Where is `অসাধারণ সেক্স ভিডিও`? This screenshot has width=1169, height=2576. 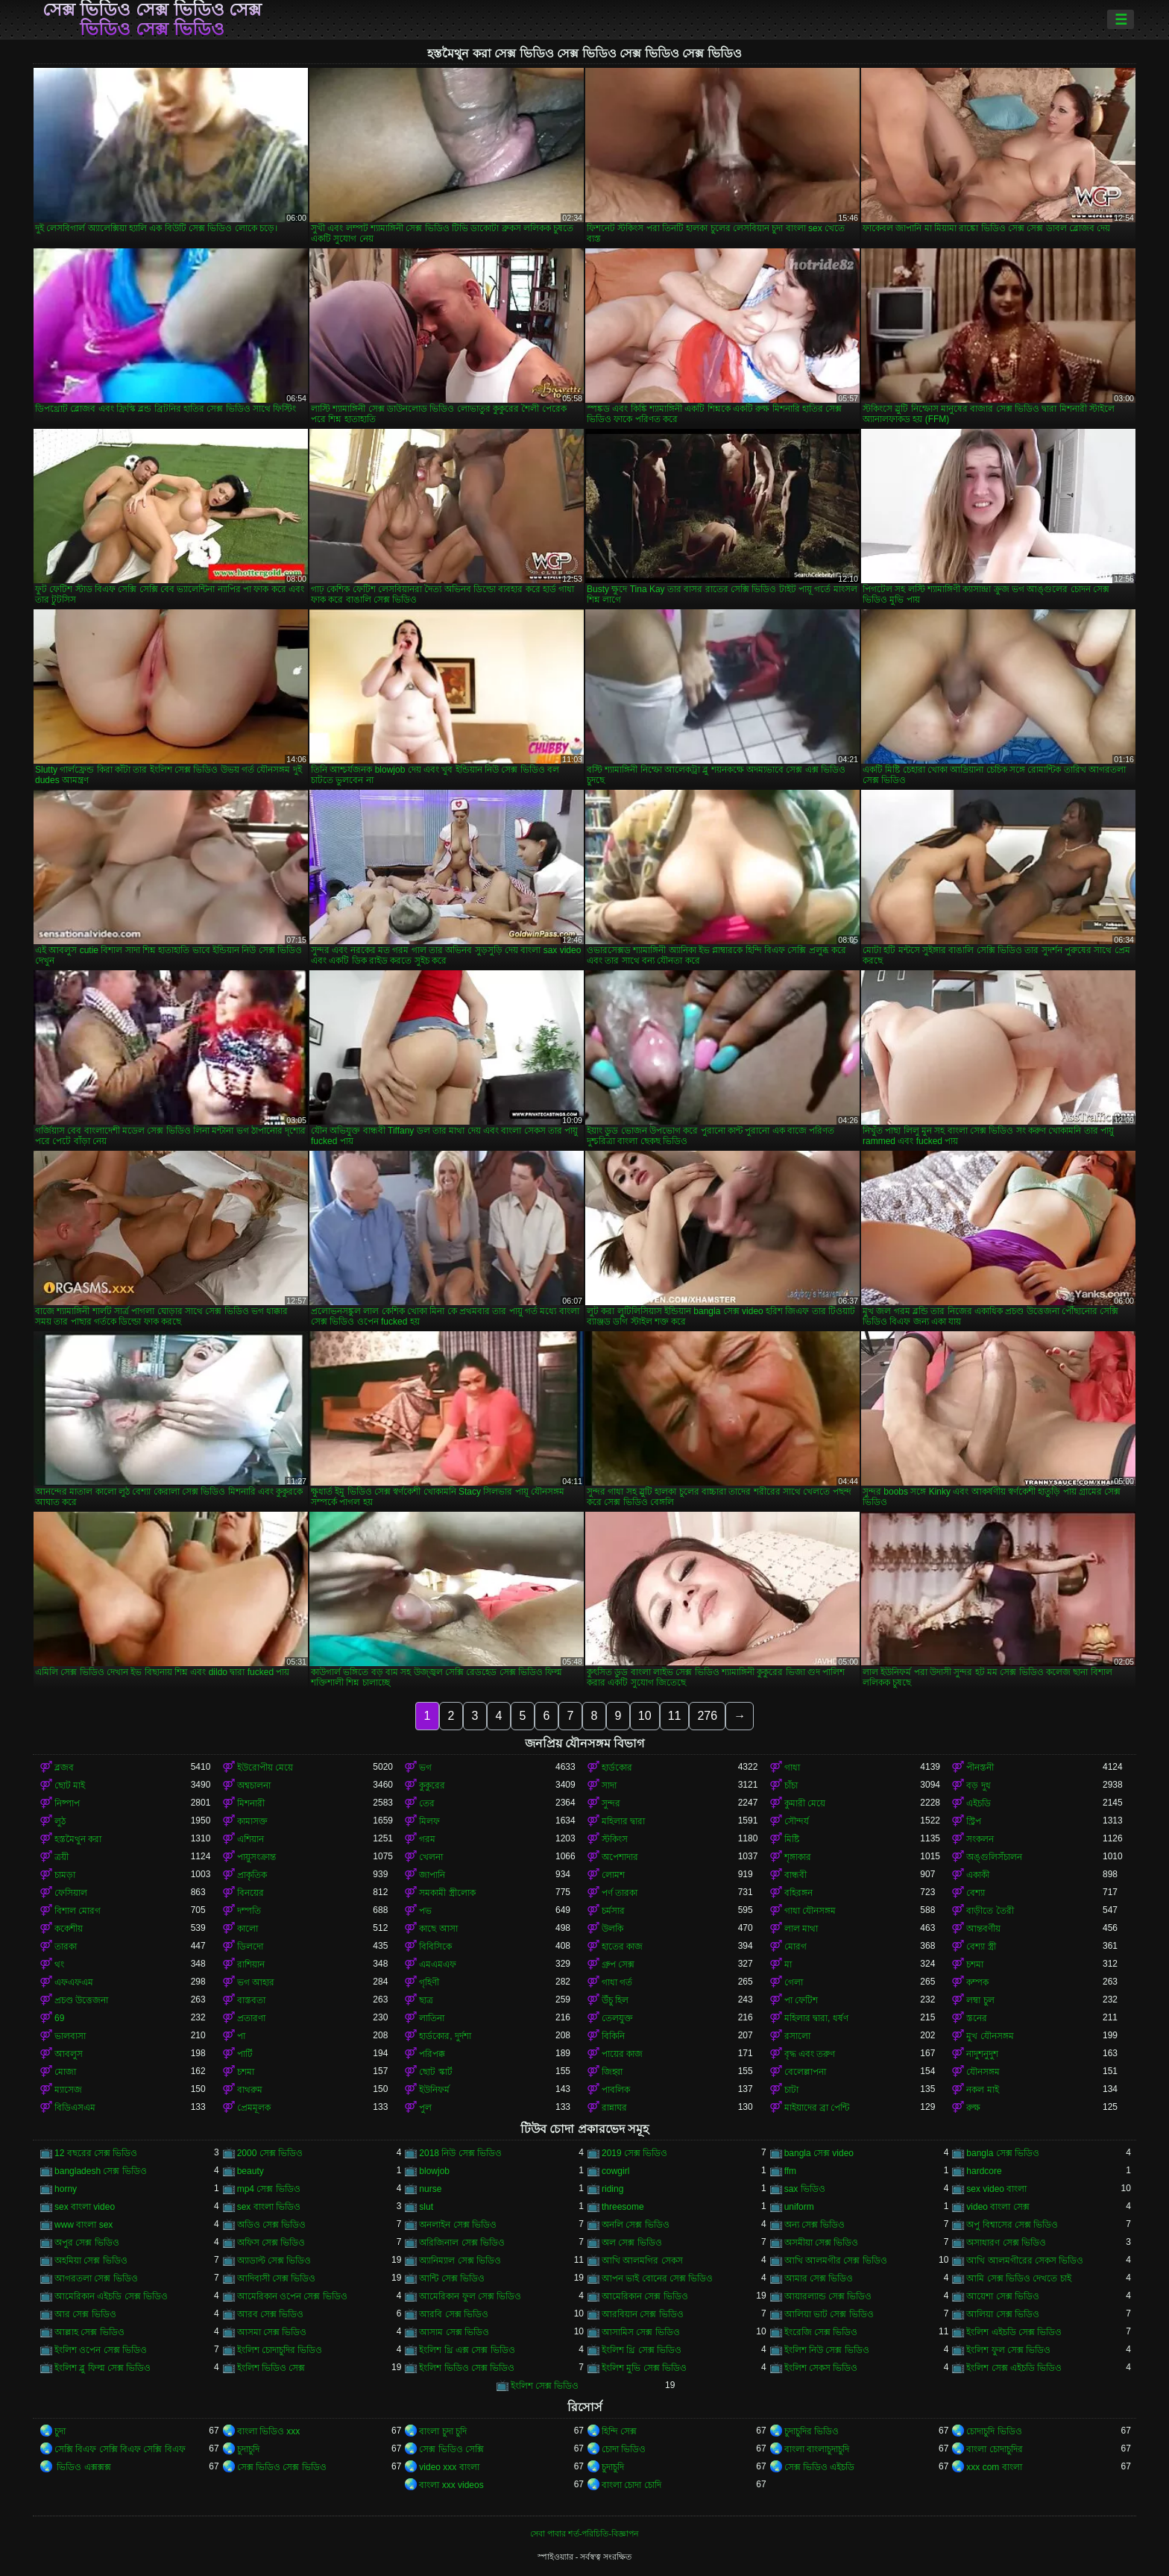
অসাধারণ সেক্স ভিডিও is located at coordinates (1006, 2242).